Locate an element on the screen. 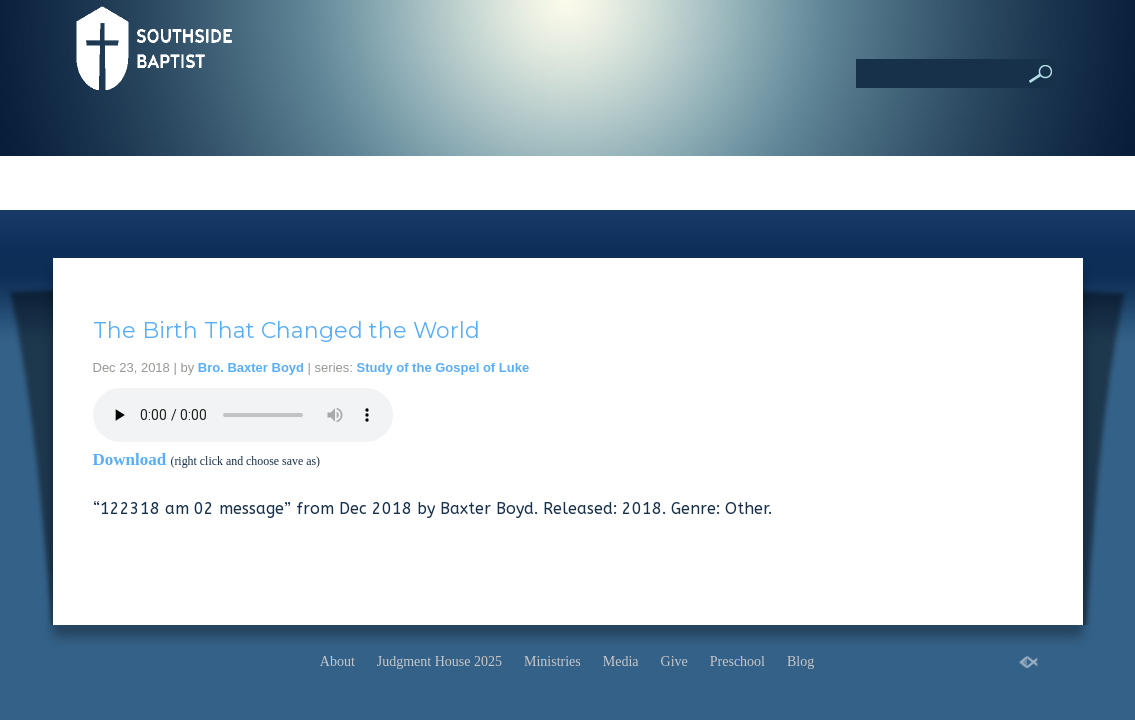 The width and height of the screenshot is (1135, 720). Judgment House 2025 is located at coordinates (439, 661).